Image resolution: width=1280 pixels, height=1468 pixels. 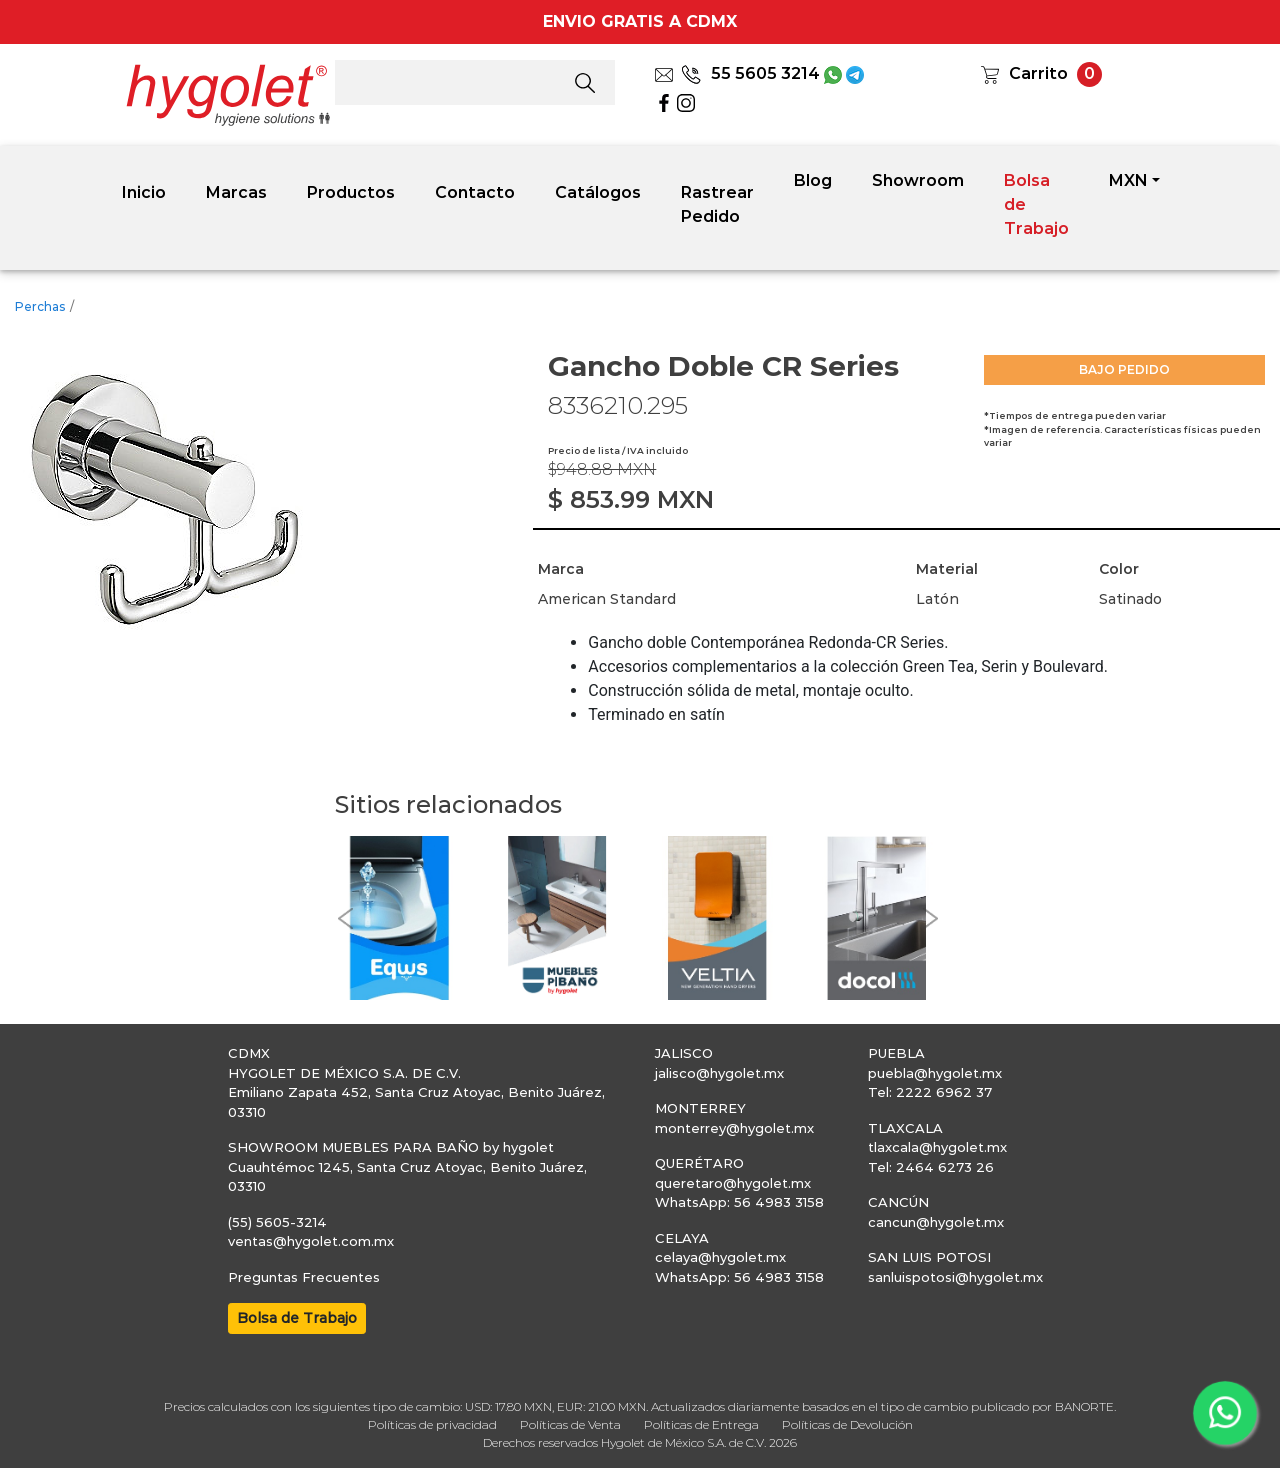 What do you see at coordinates (734, 1128) in the screenshot?
I see `monterrey@hygolet.mx` at bounding box center [734, 1128].